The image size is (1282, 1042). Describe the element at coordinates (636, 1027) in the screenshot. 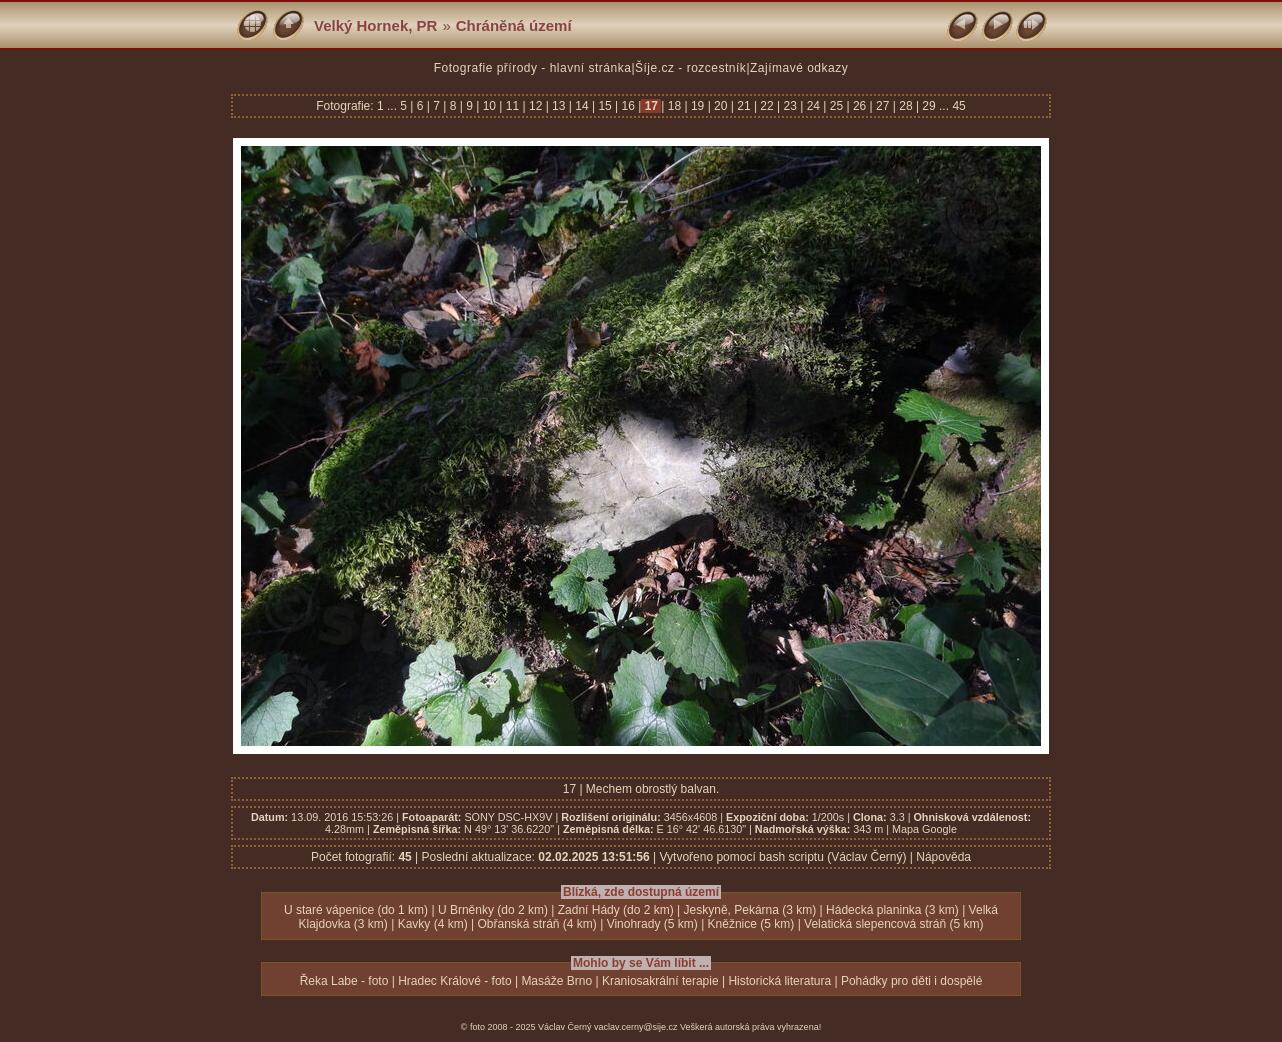

I see `vaclav.cerny@sije.cz` at that location.